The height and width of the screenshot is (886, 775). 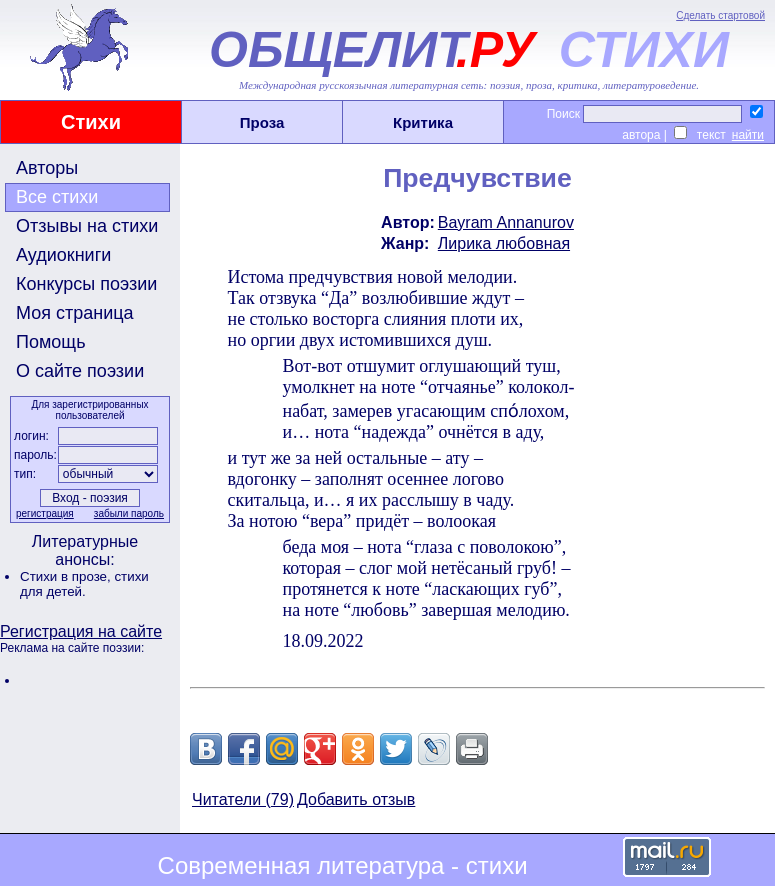 I want to click on Аудиокниги, so click(x=63, y=255).